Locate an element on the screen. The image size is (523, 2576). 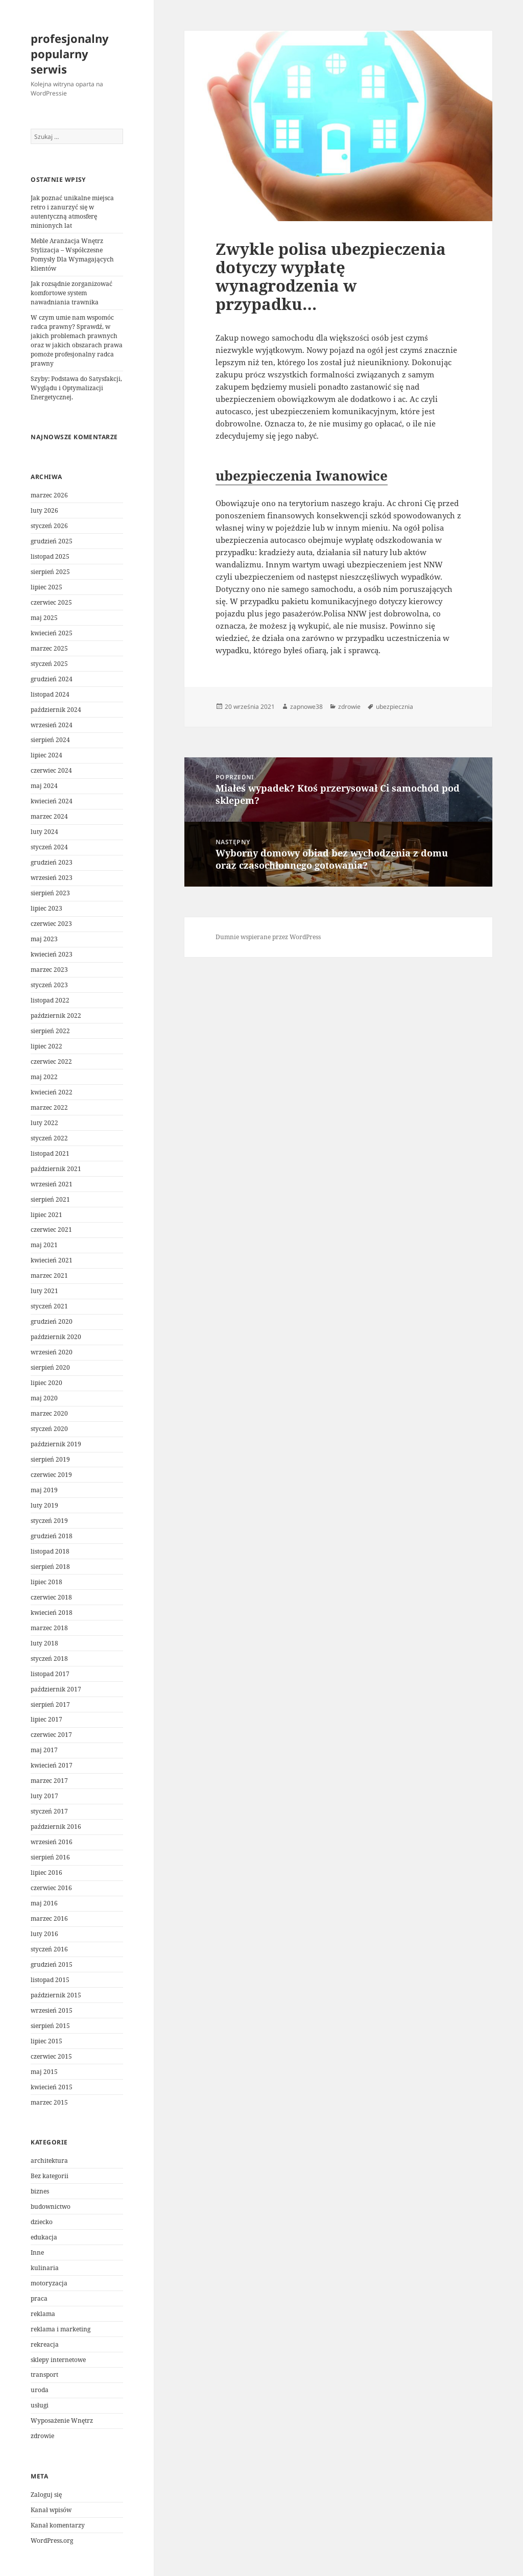
maj 2023 is located at coordinates (44, 939).